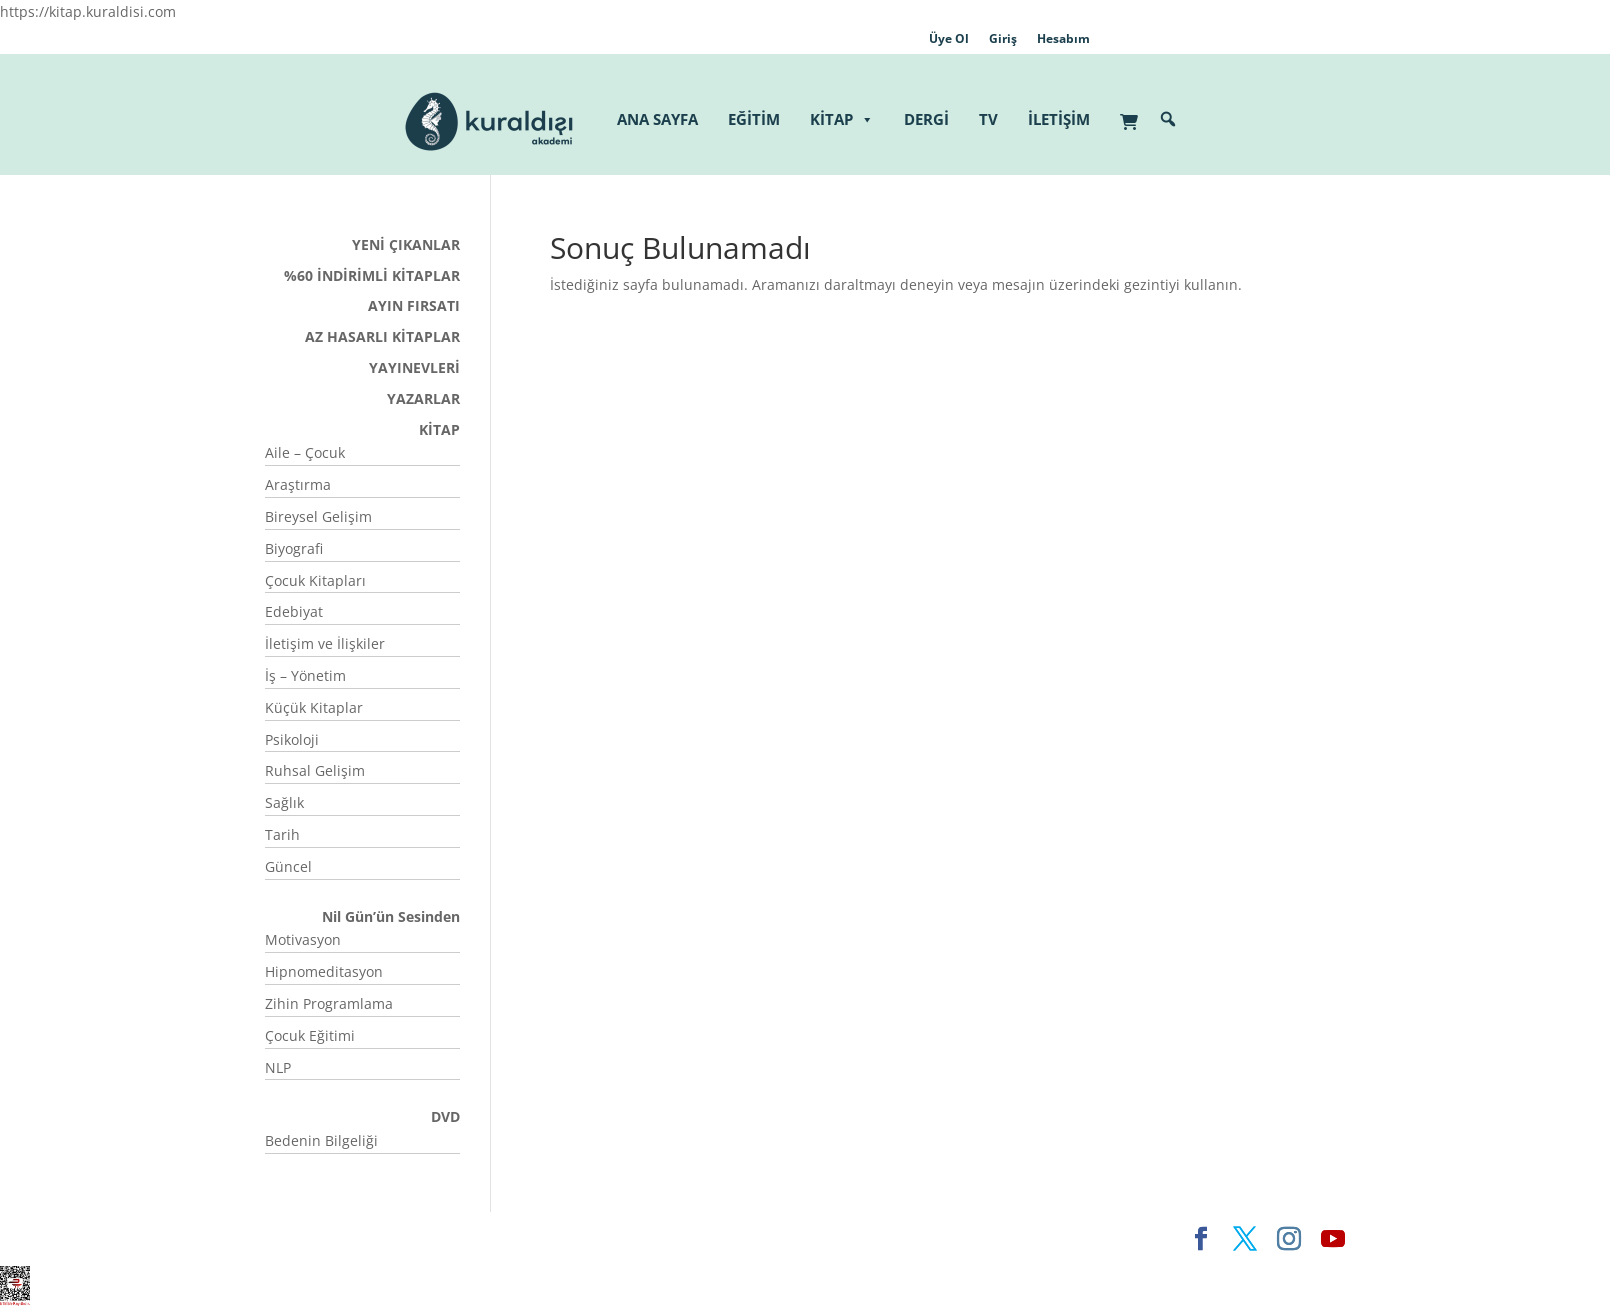 The image size is (1610, 1313). I want to click on Zihin Programlama, so click(329, 1003).